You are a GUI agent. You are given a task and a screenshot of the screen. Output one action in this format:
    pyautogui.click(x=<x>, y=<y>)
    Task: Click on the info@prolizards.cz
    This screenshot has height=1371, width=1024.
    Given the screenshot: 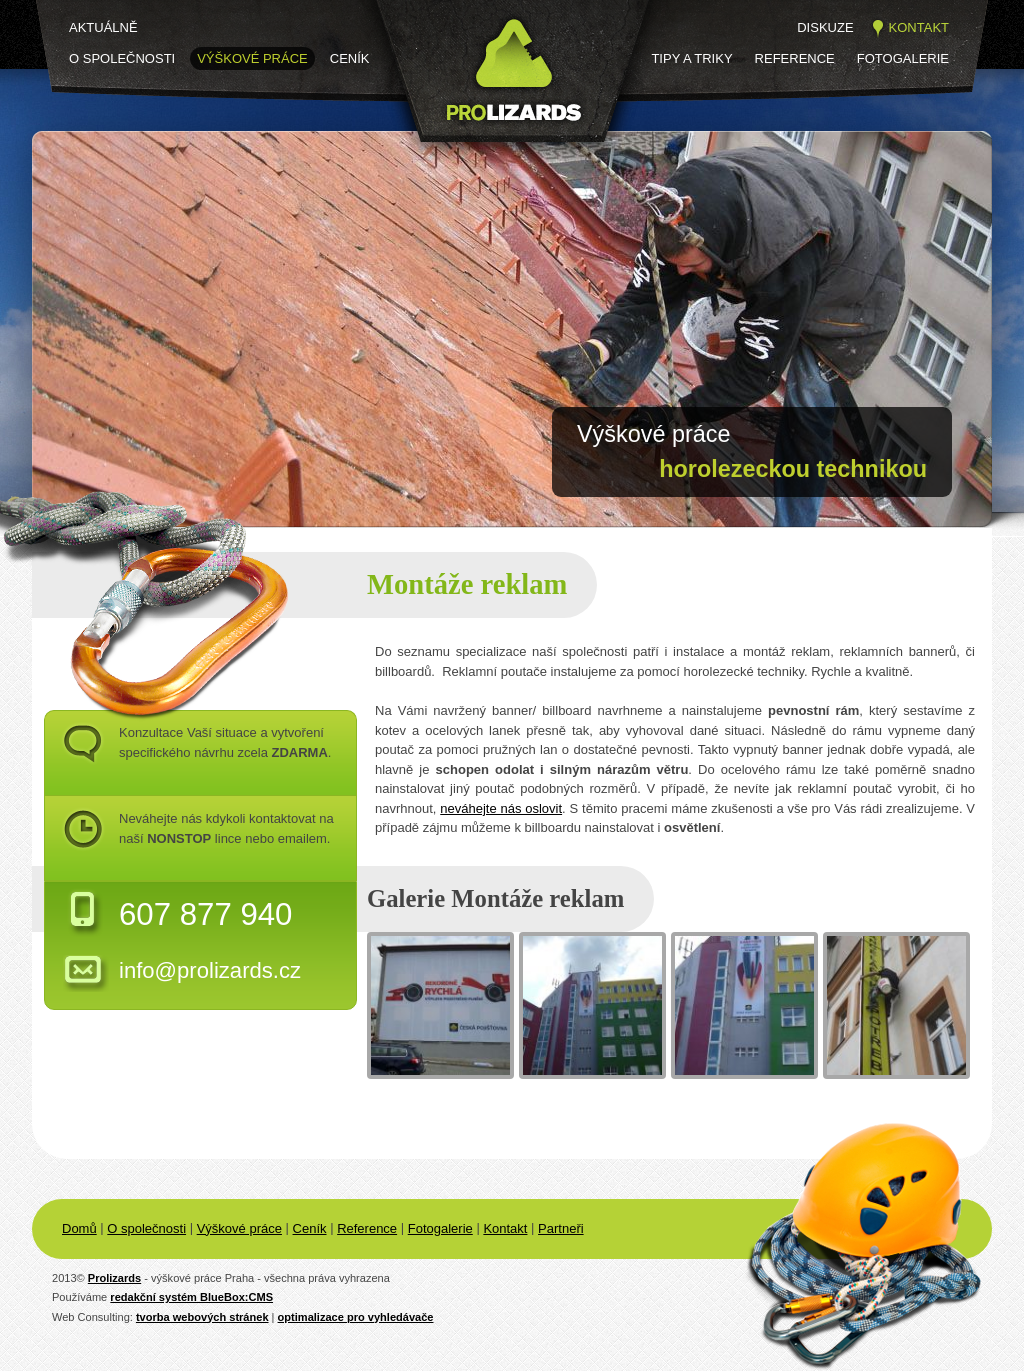 What is the action you would take?
    pyautogui.click(x=210, y=970)
    